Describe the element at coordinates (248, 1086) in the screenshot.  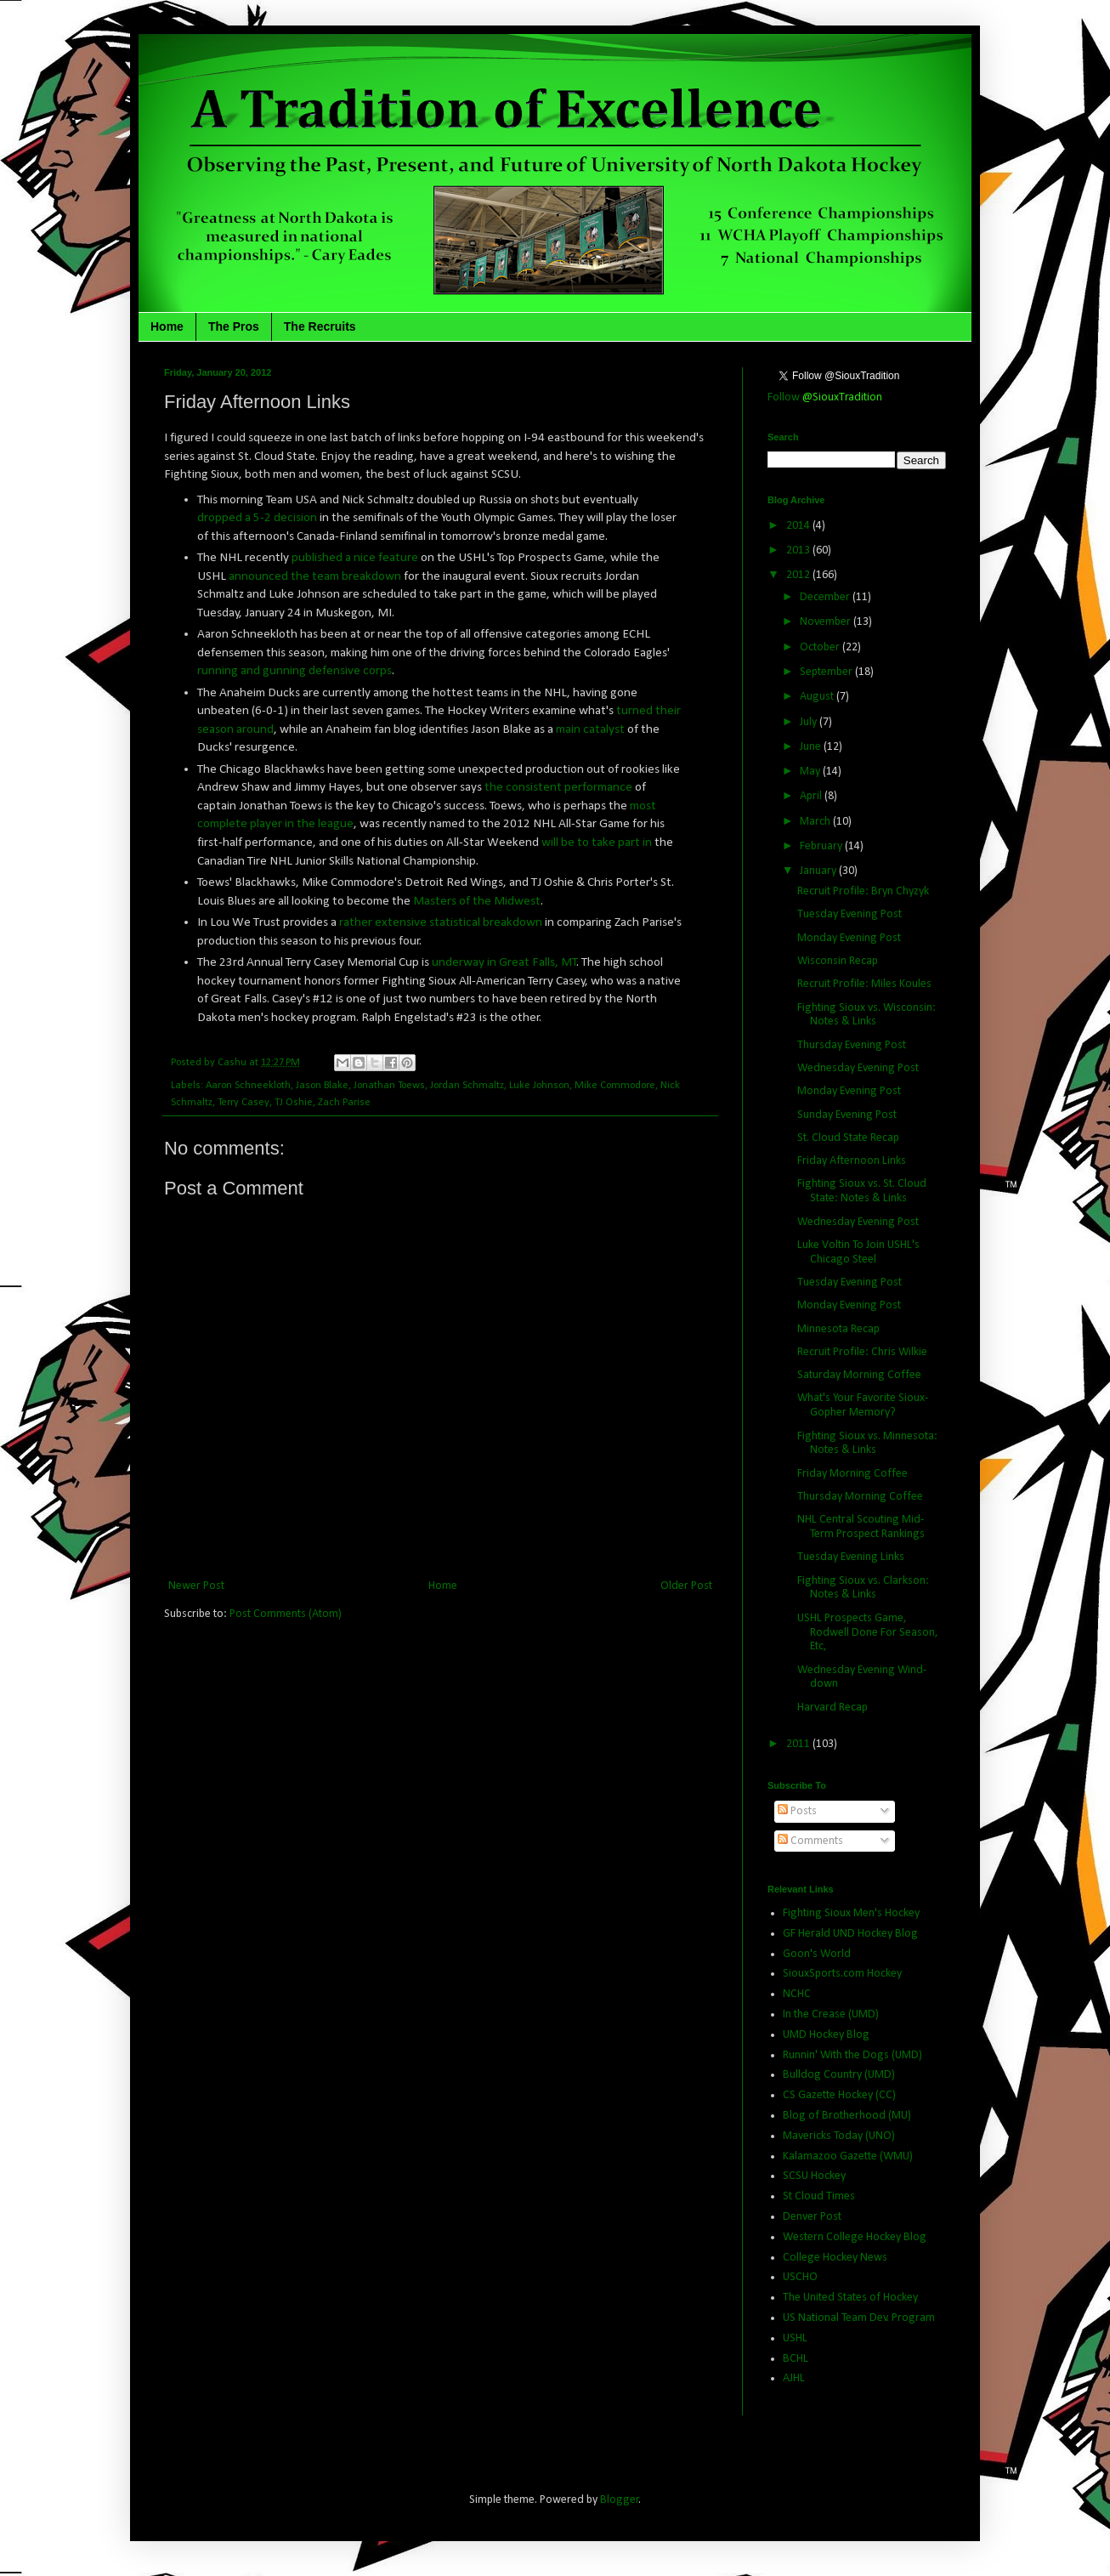
I see `Aaron Schneekloth` at that location.